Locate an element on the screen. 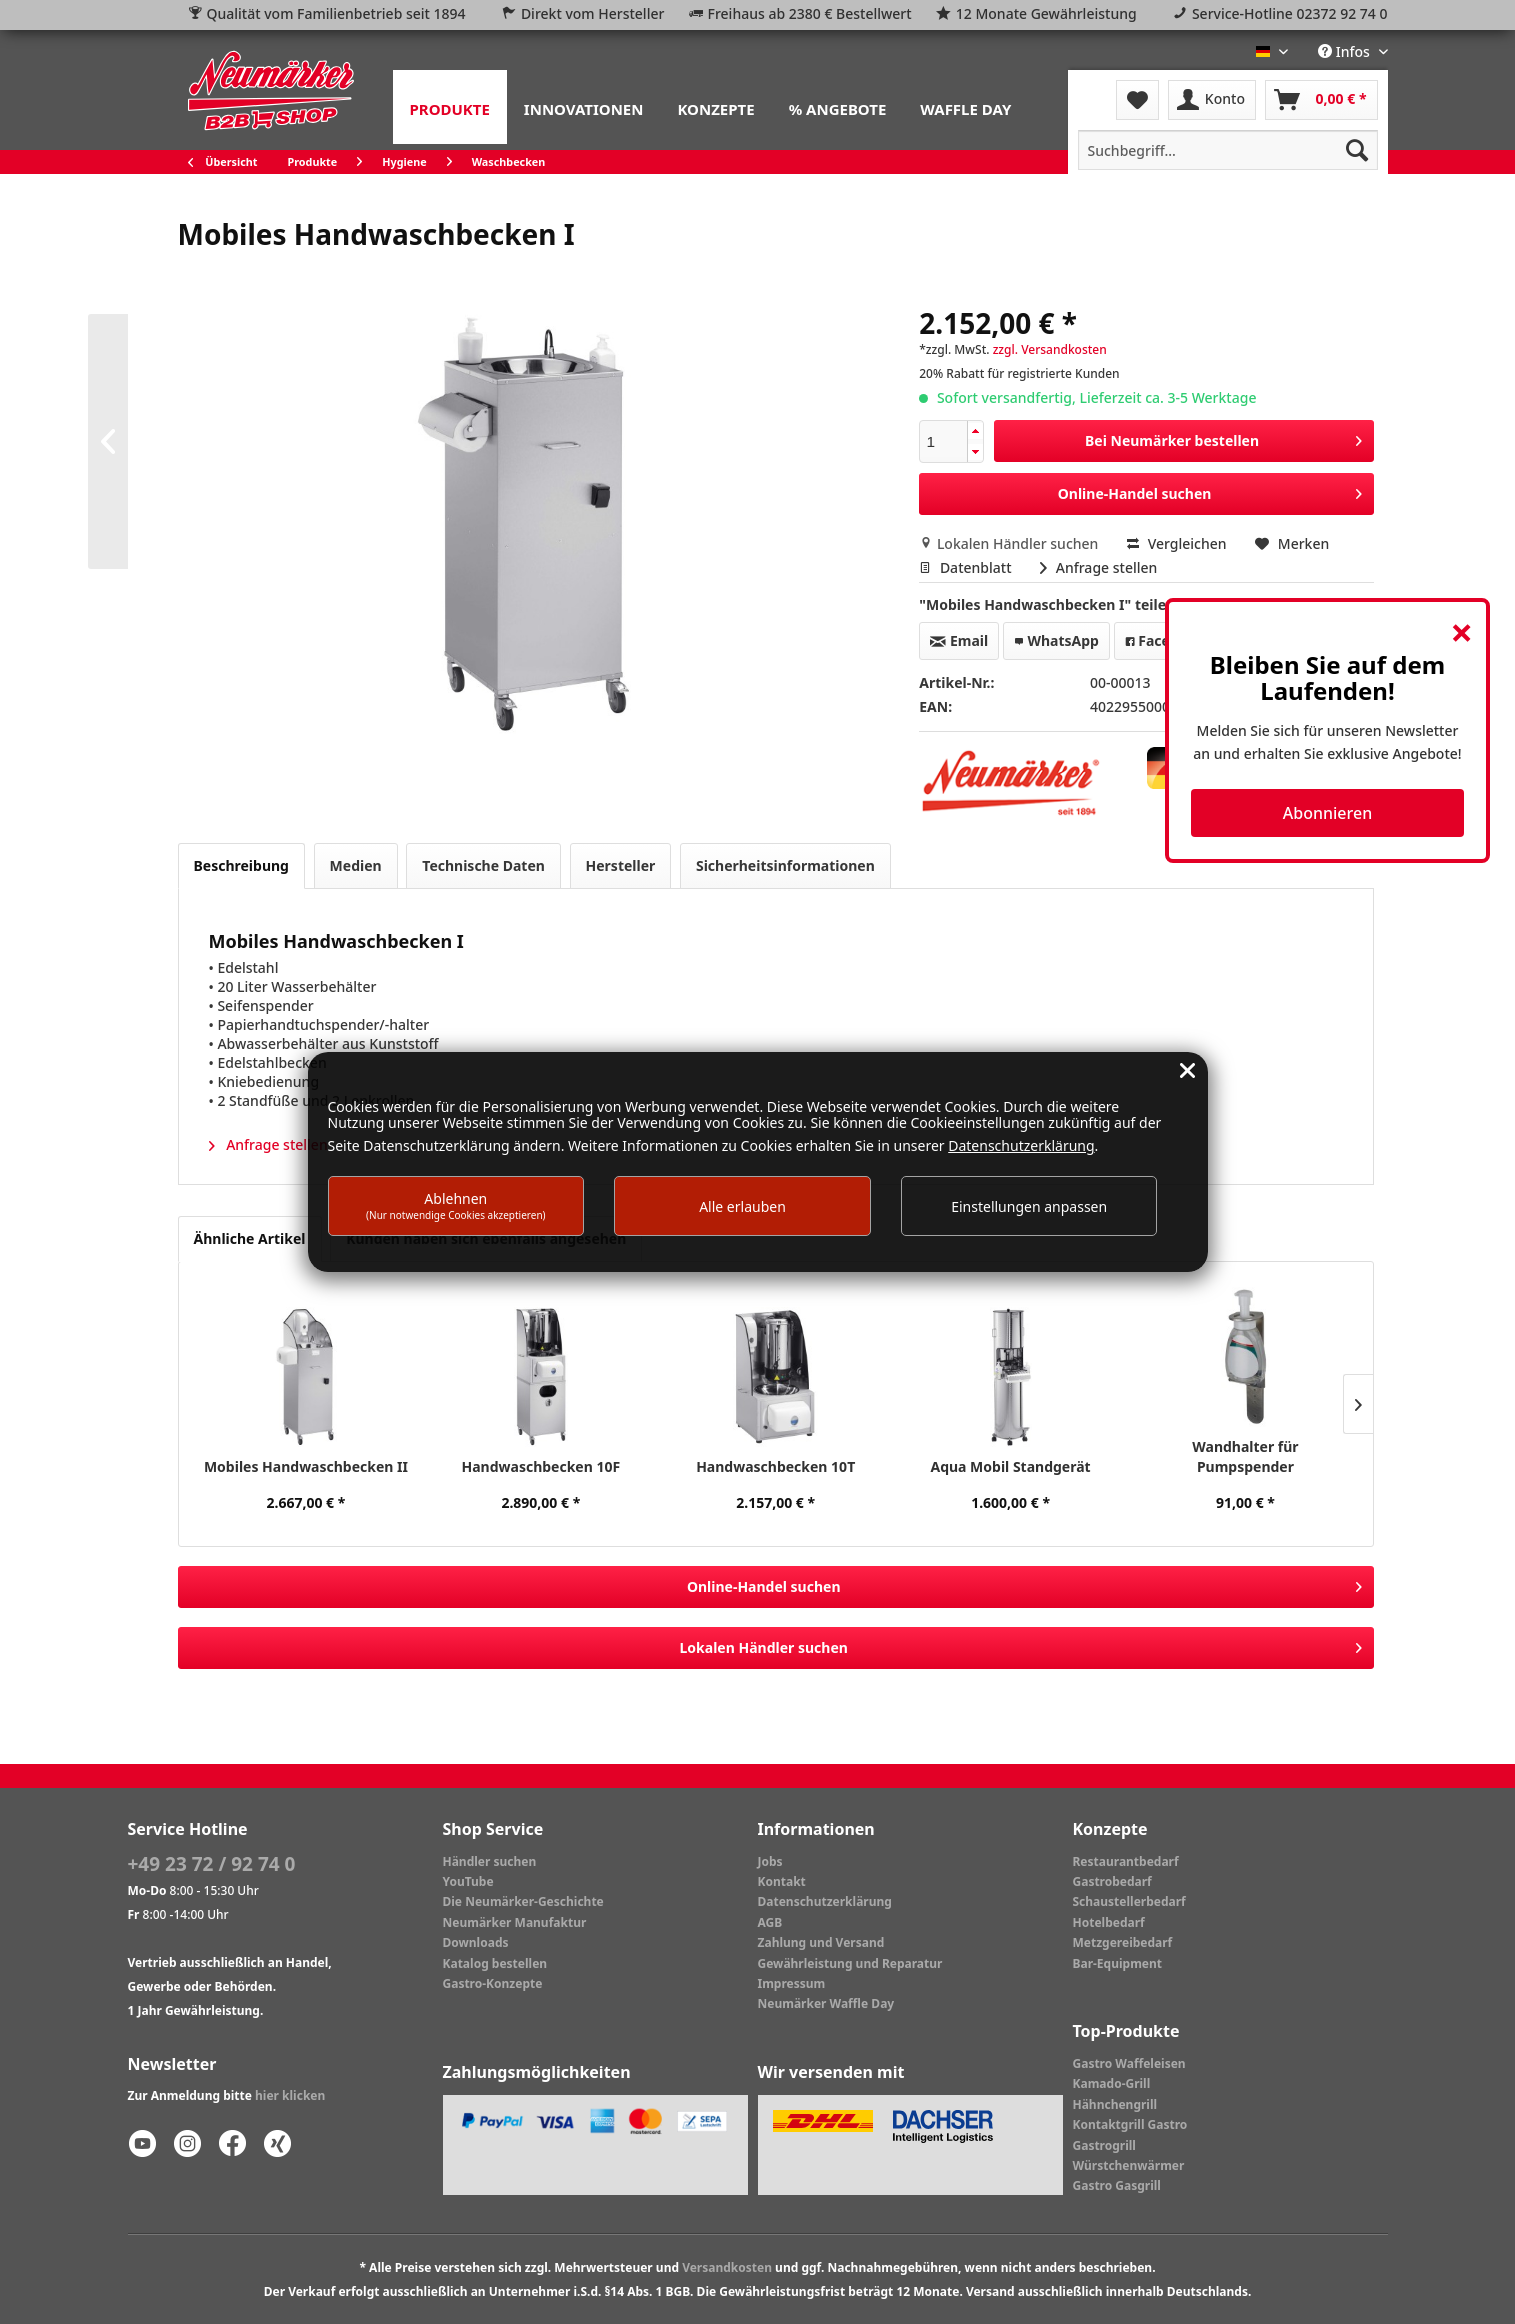 This screenshot has height=2324, width=1515. Neumärker Waffle Day is located at coordinates (826, 2003).